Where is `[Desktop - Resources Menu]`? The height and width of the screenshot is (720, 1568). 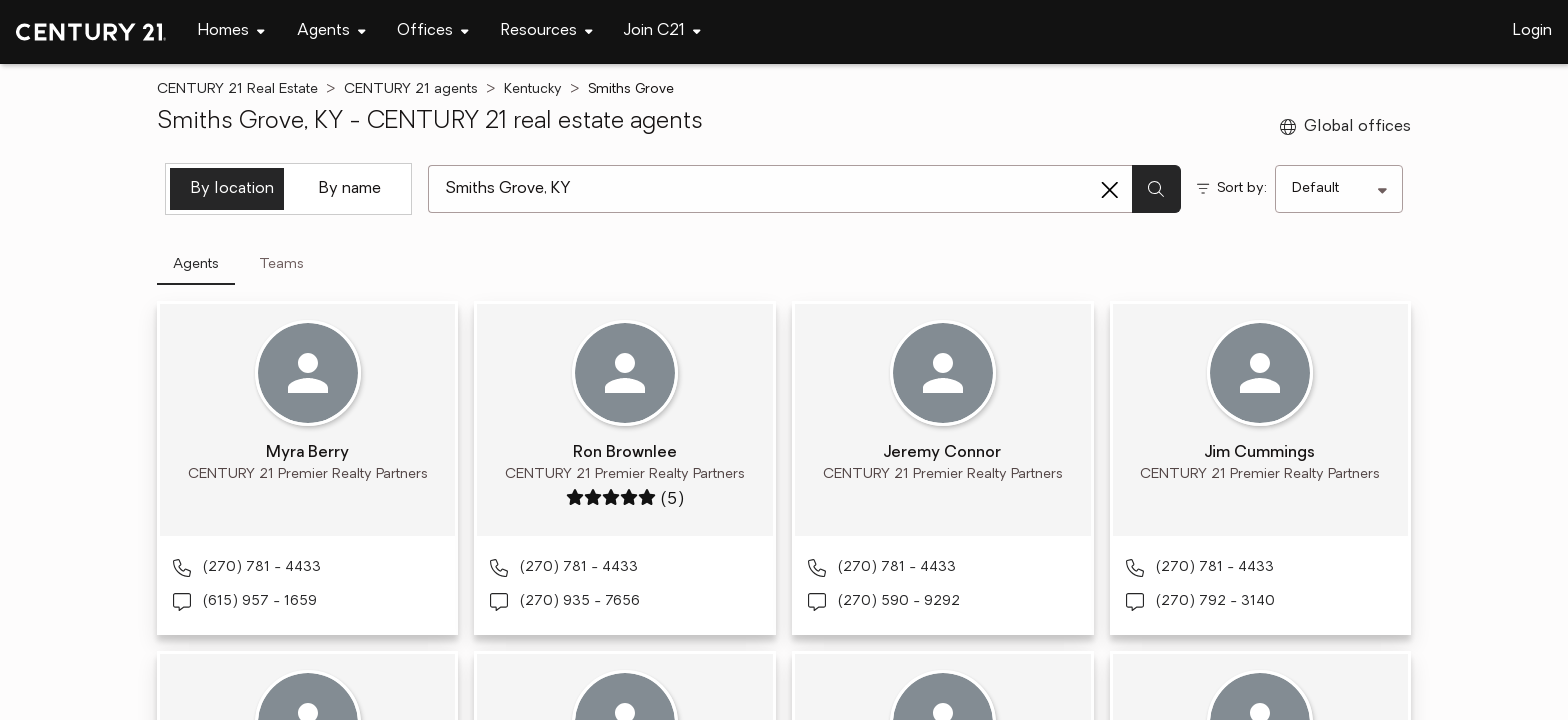
[Desktop - Resources Menu] is located at coordinates (547, 31).